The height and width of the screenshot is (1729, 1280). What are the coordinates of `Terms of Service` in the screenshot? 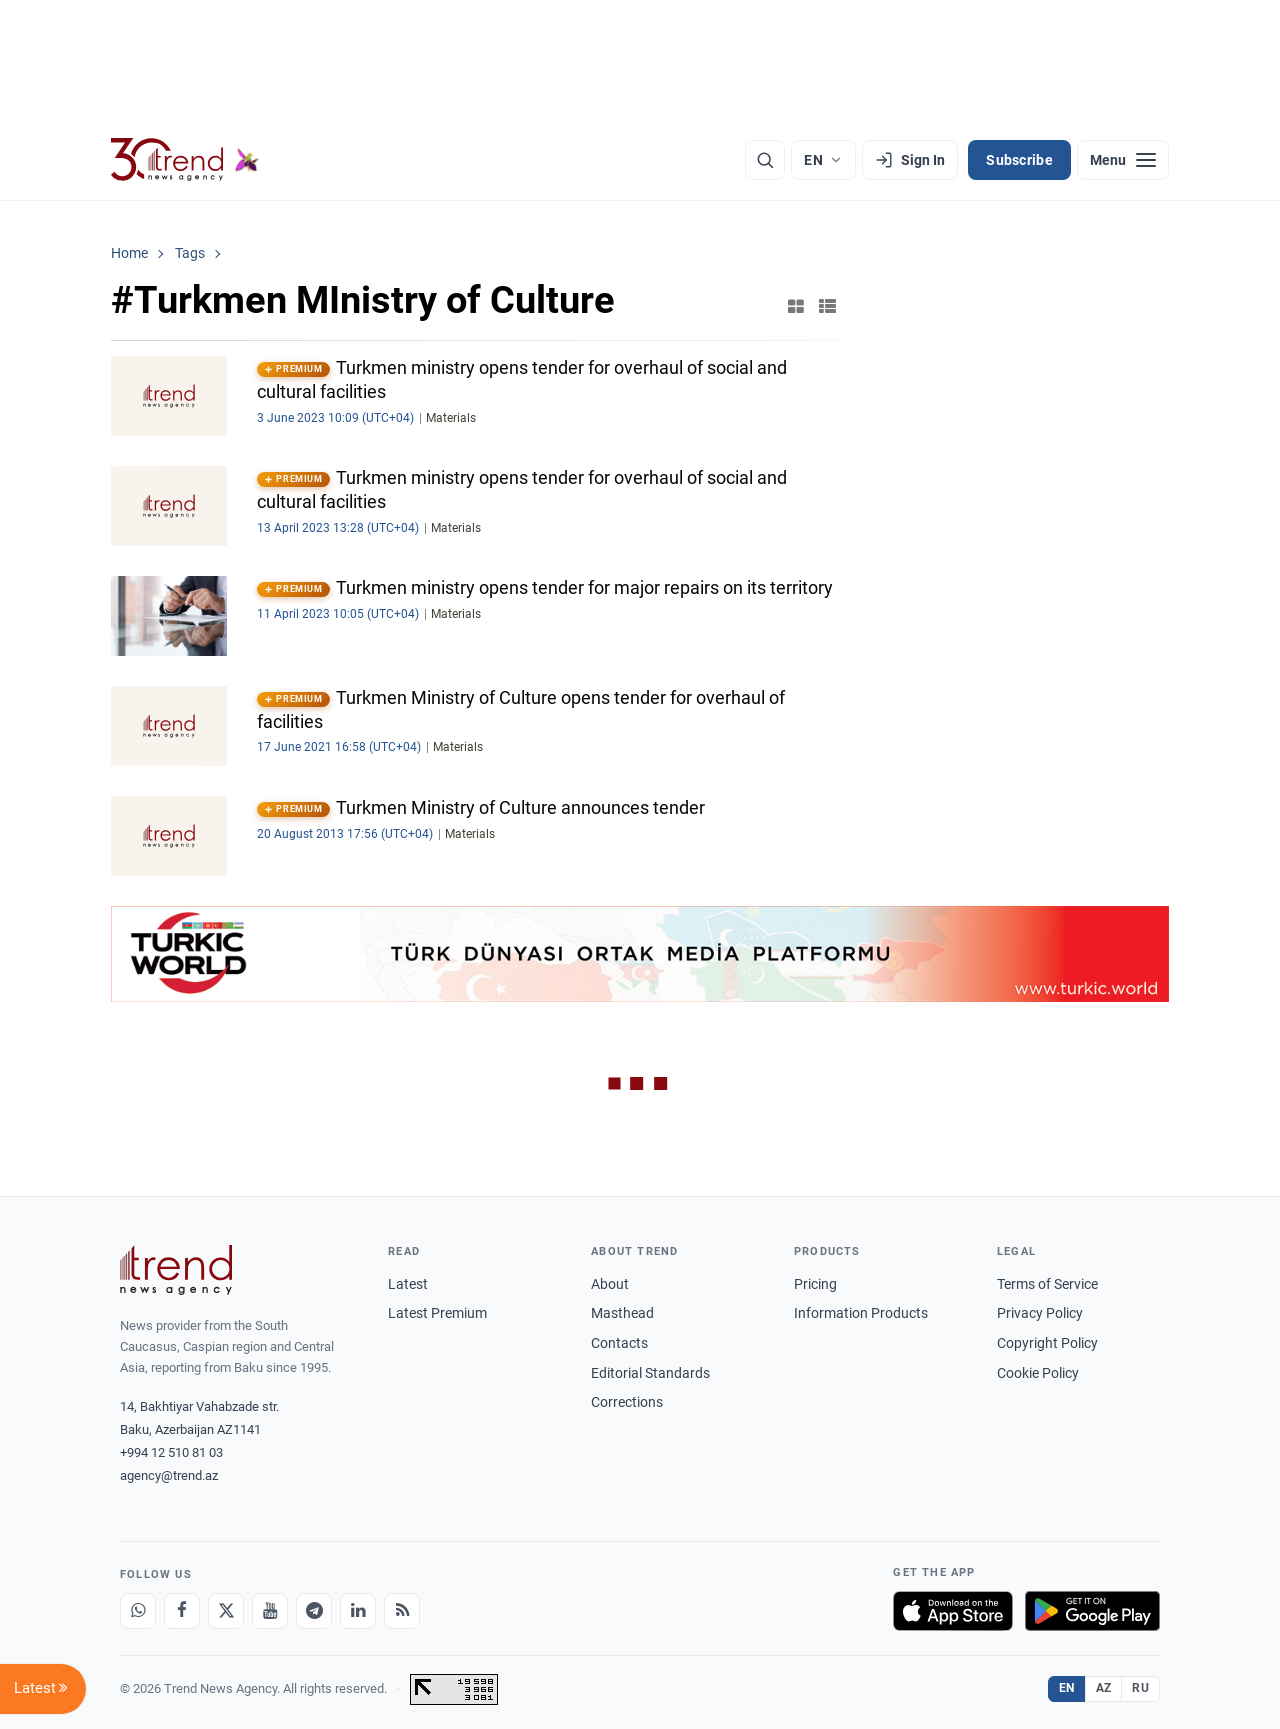 It's located at (1047, 1284).